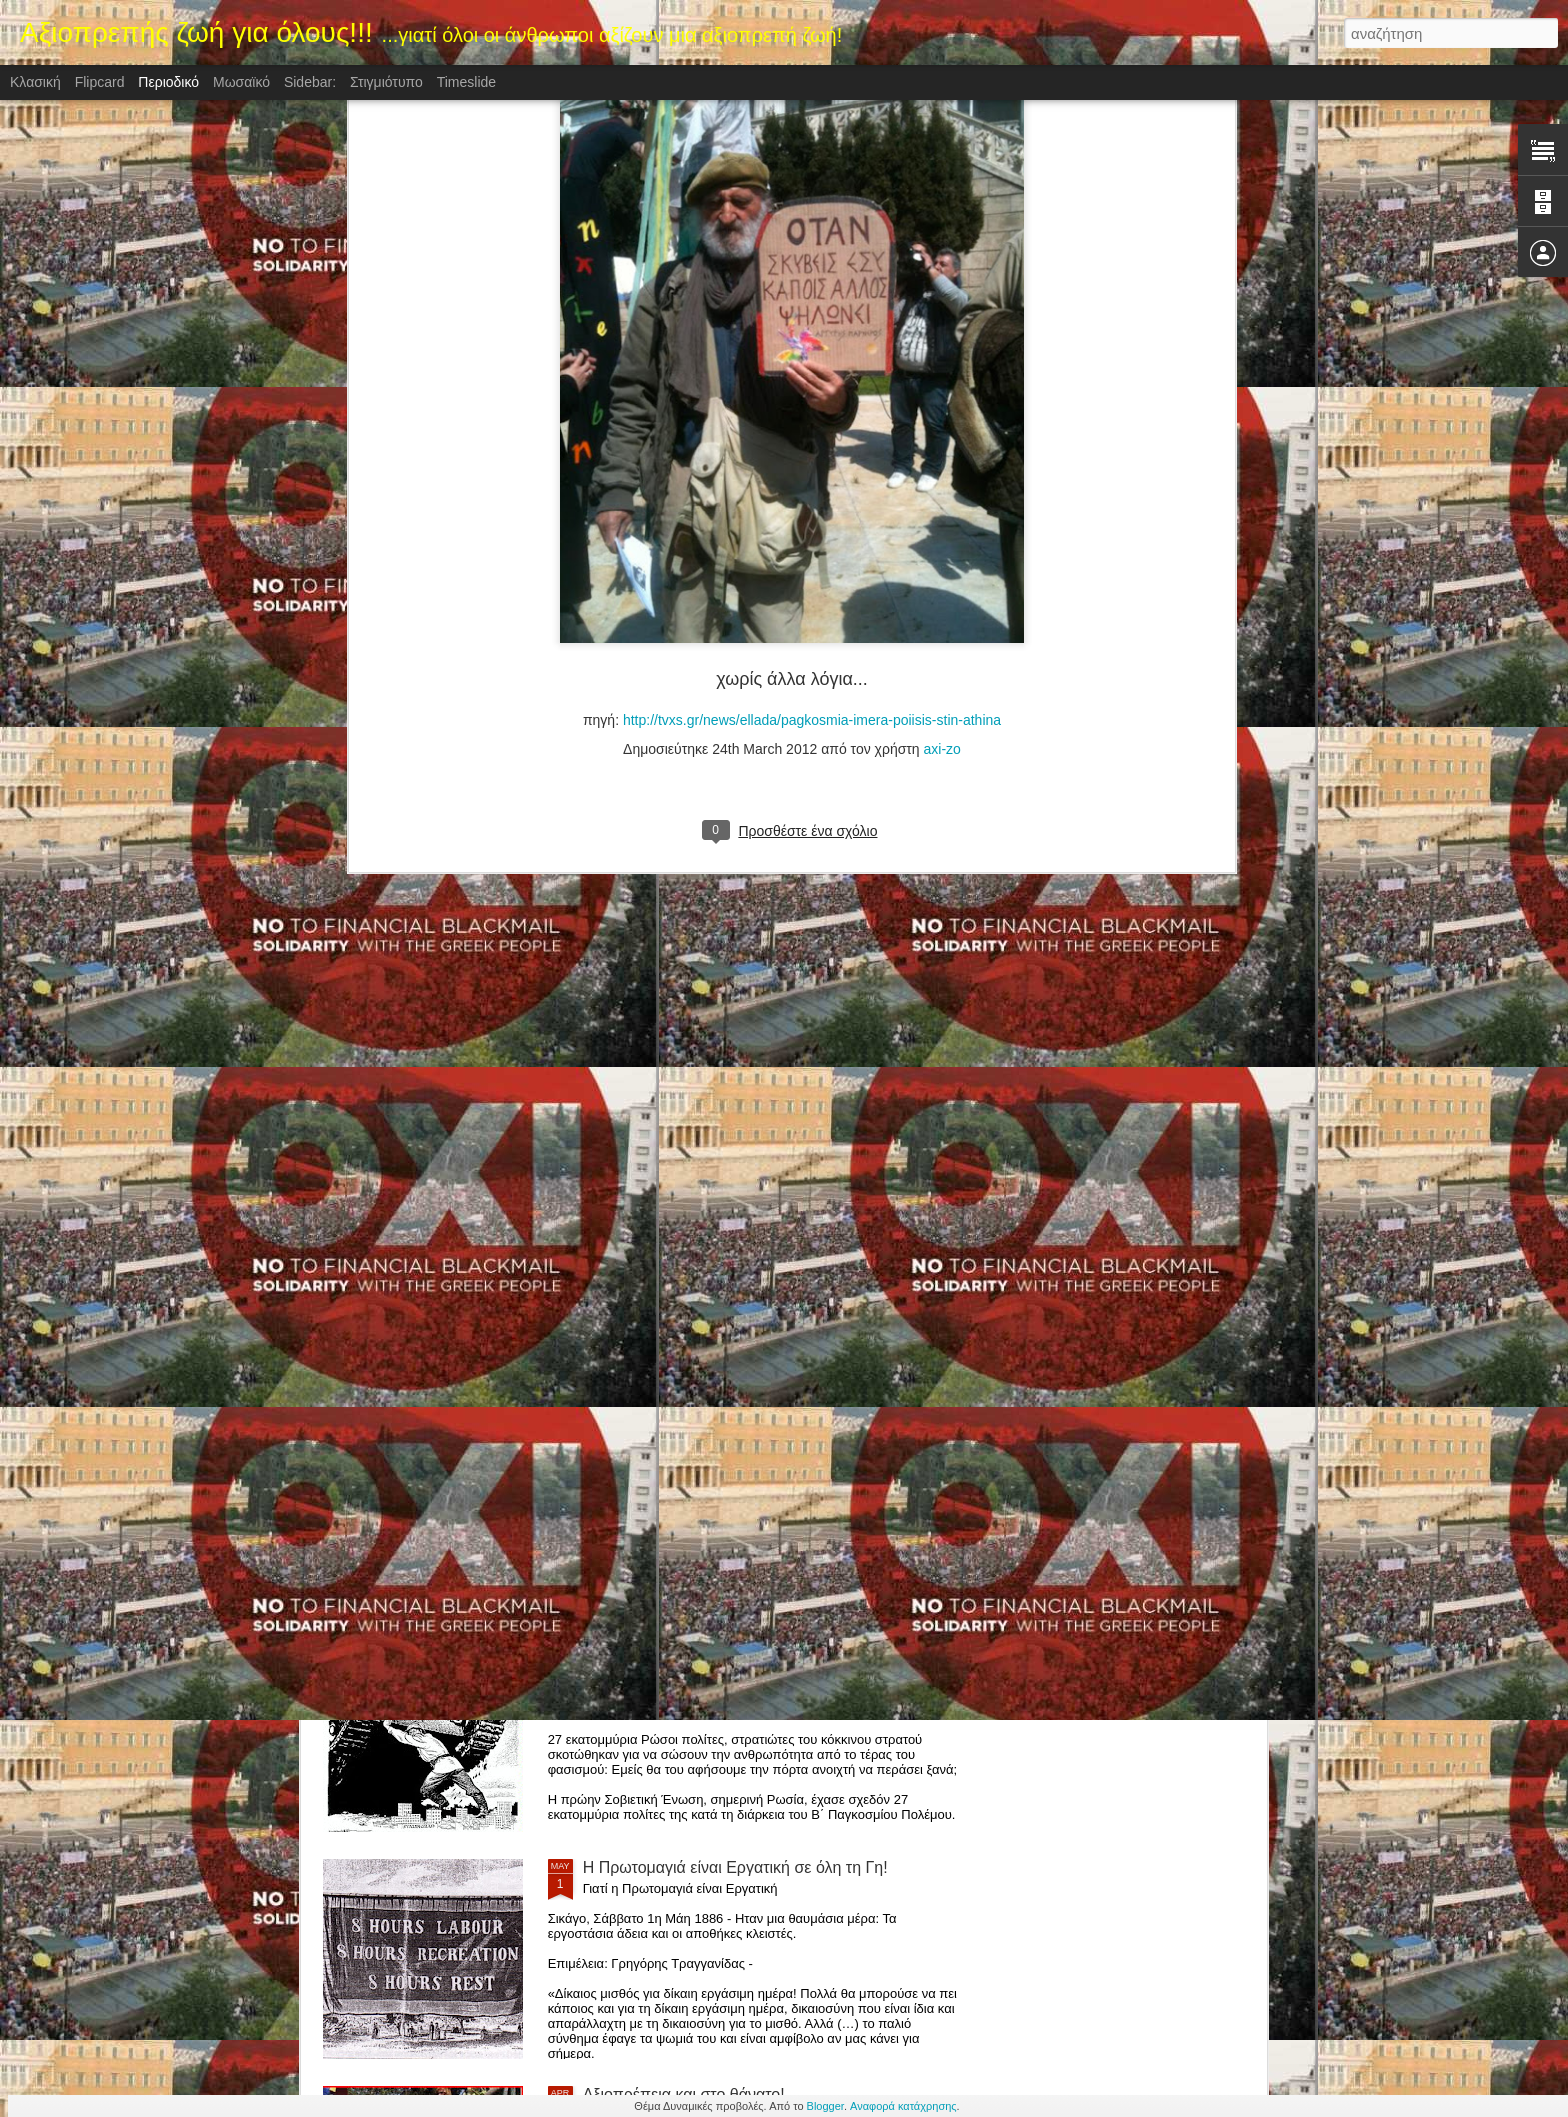 The image size is (1568, 2117). What do you see at coordinates (168, 82) in the screenshot?
I see `Περιοδικό` at bounding box center [168, 82].